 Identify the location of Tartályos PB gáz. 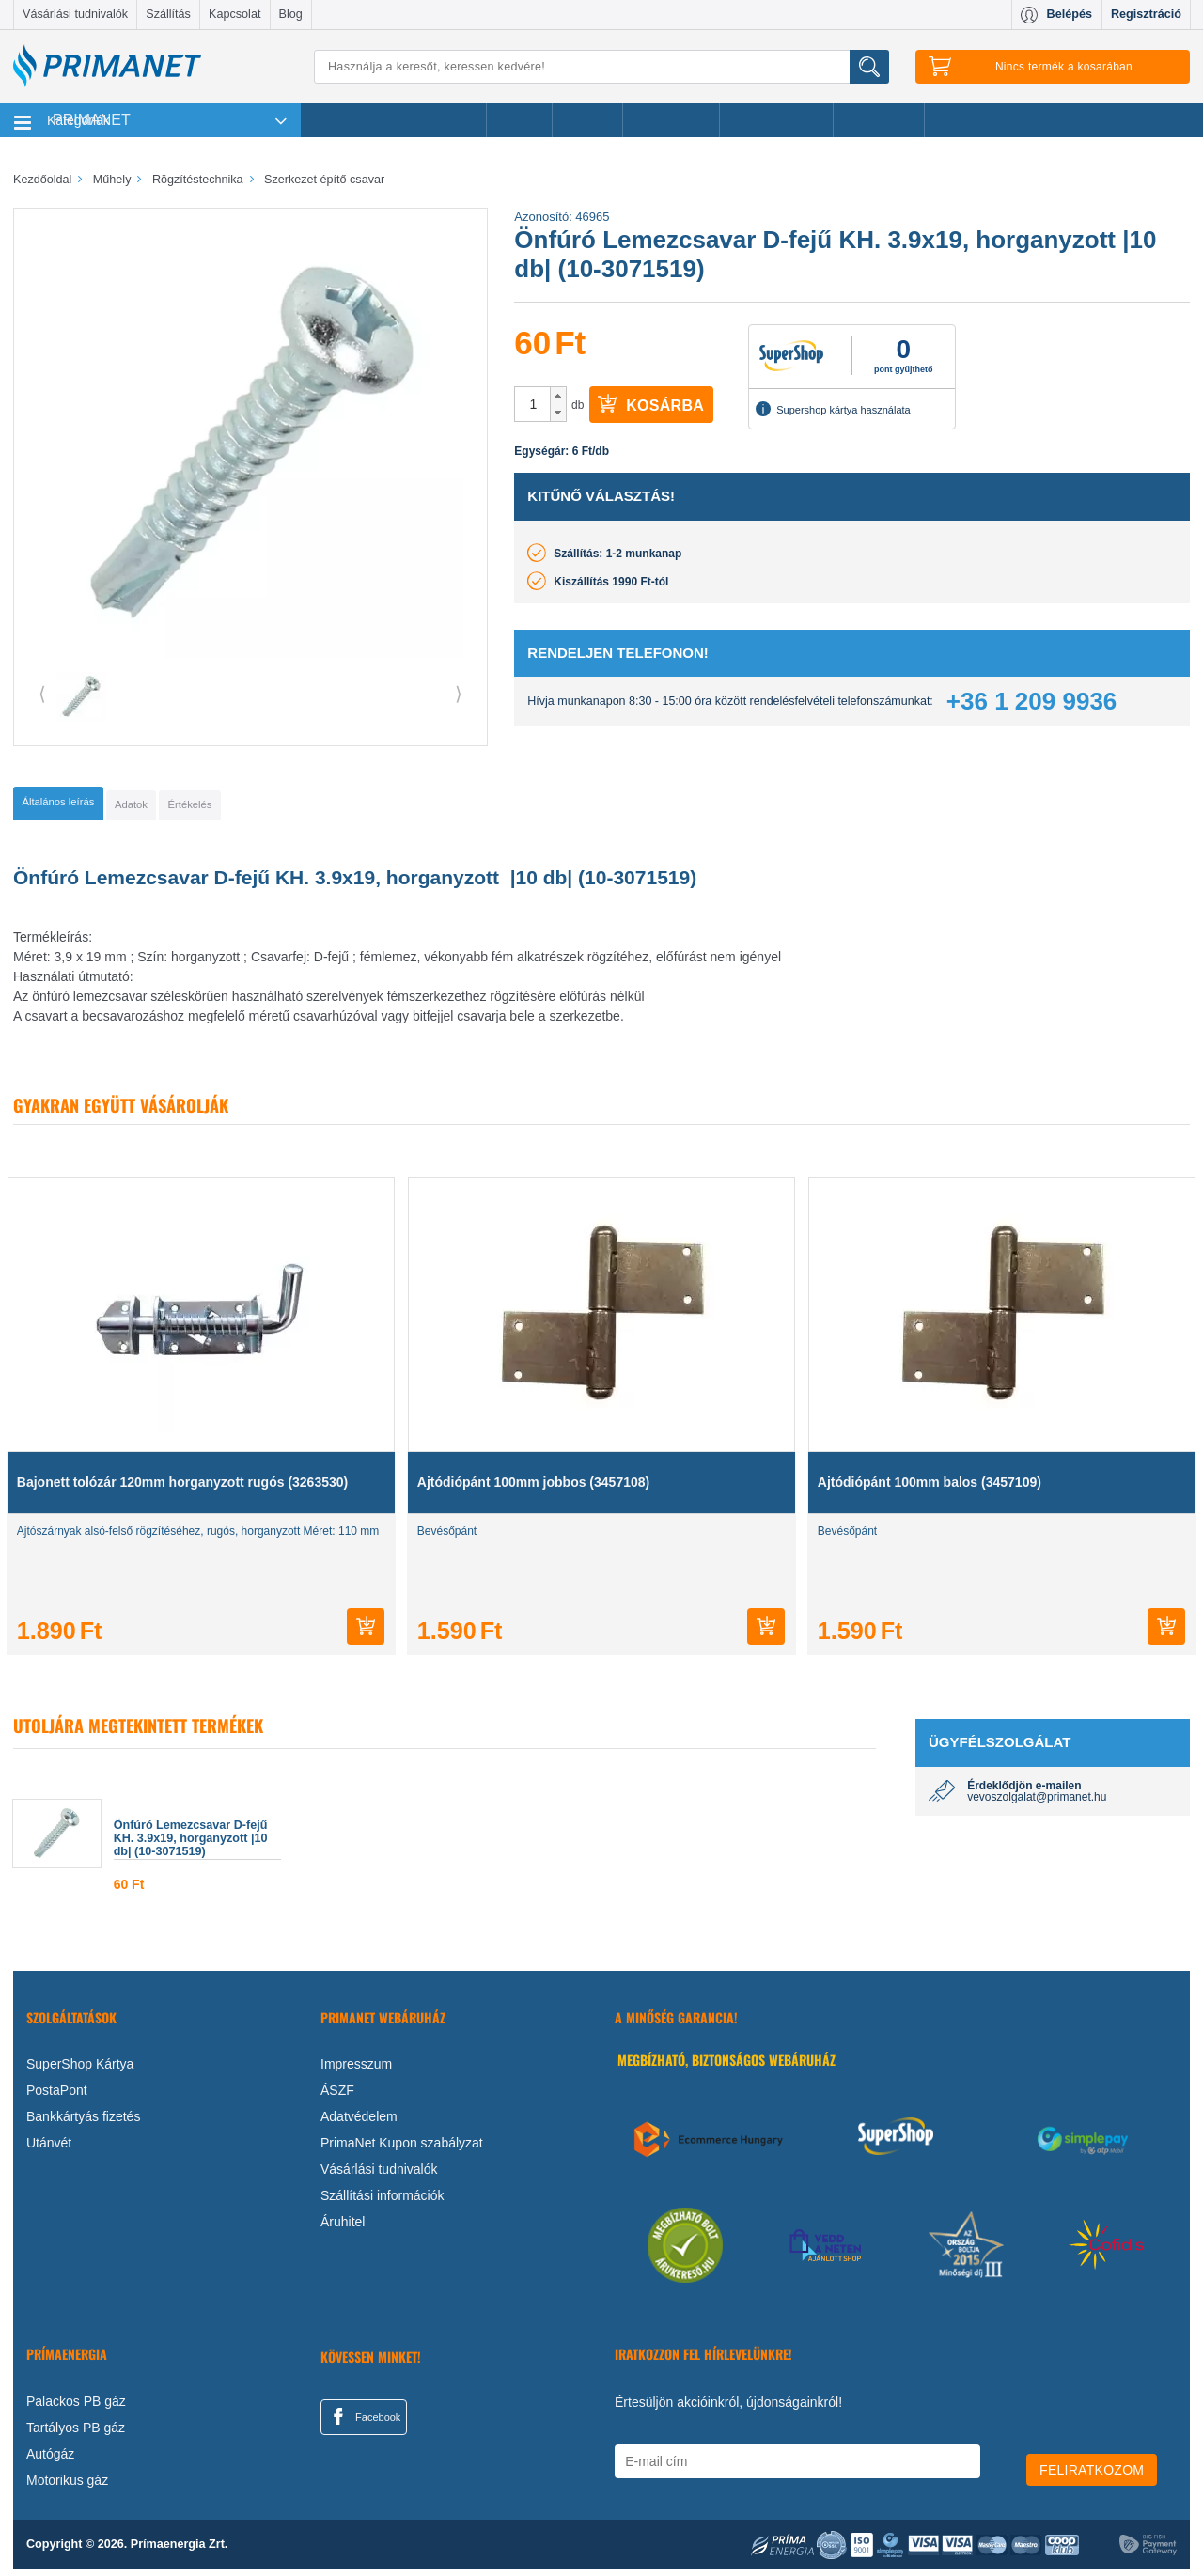
(75, 2434).